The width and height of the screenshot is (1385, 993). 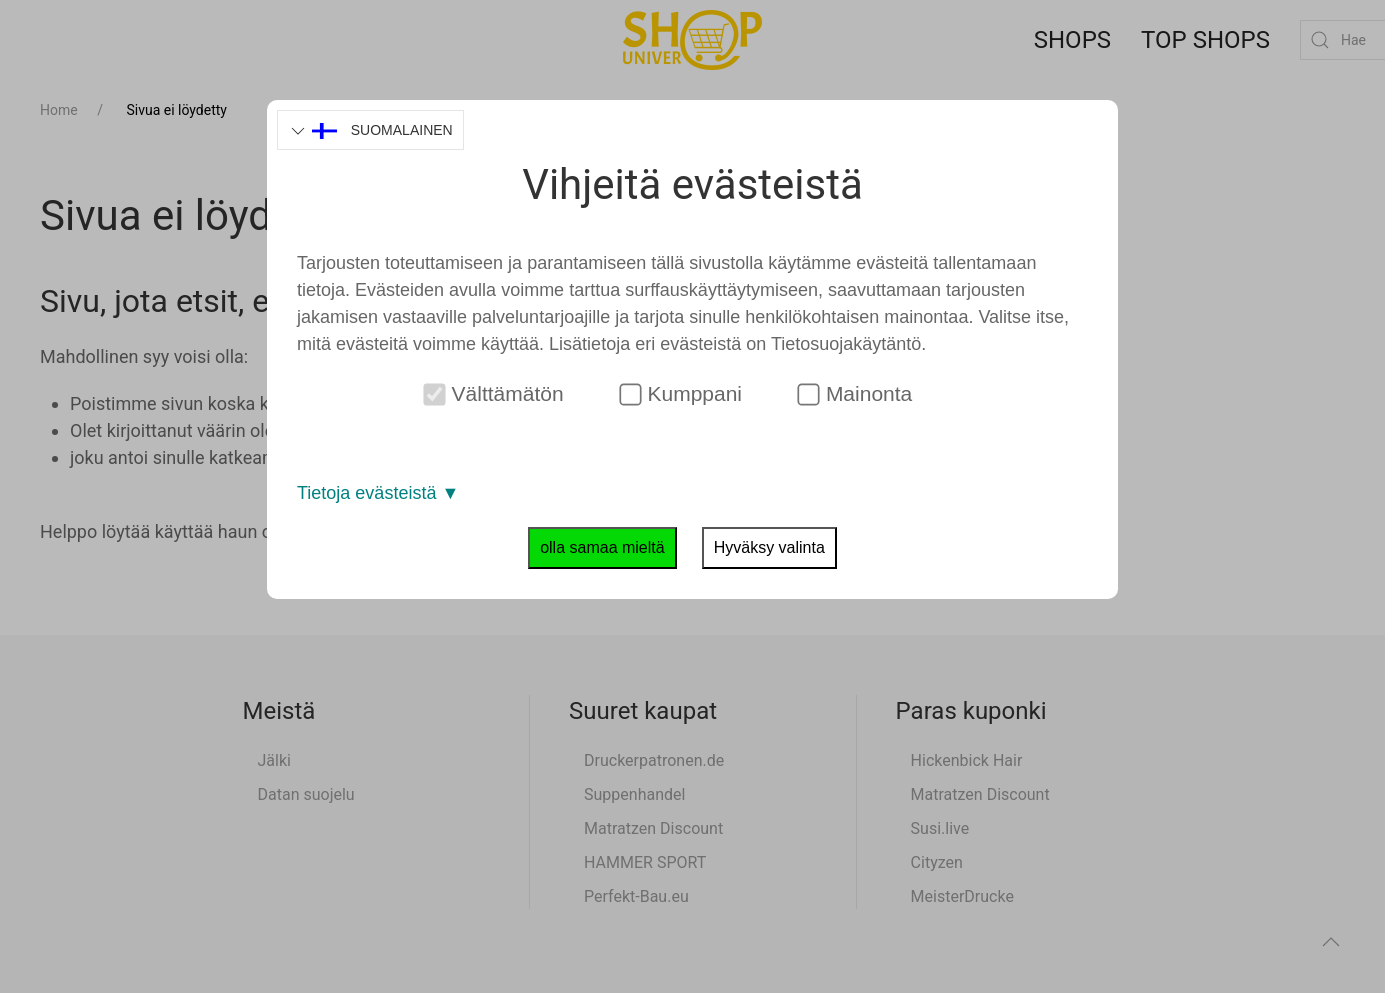 I want to click on Mainonta, so click(x=854, y=394).